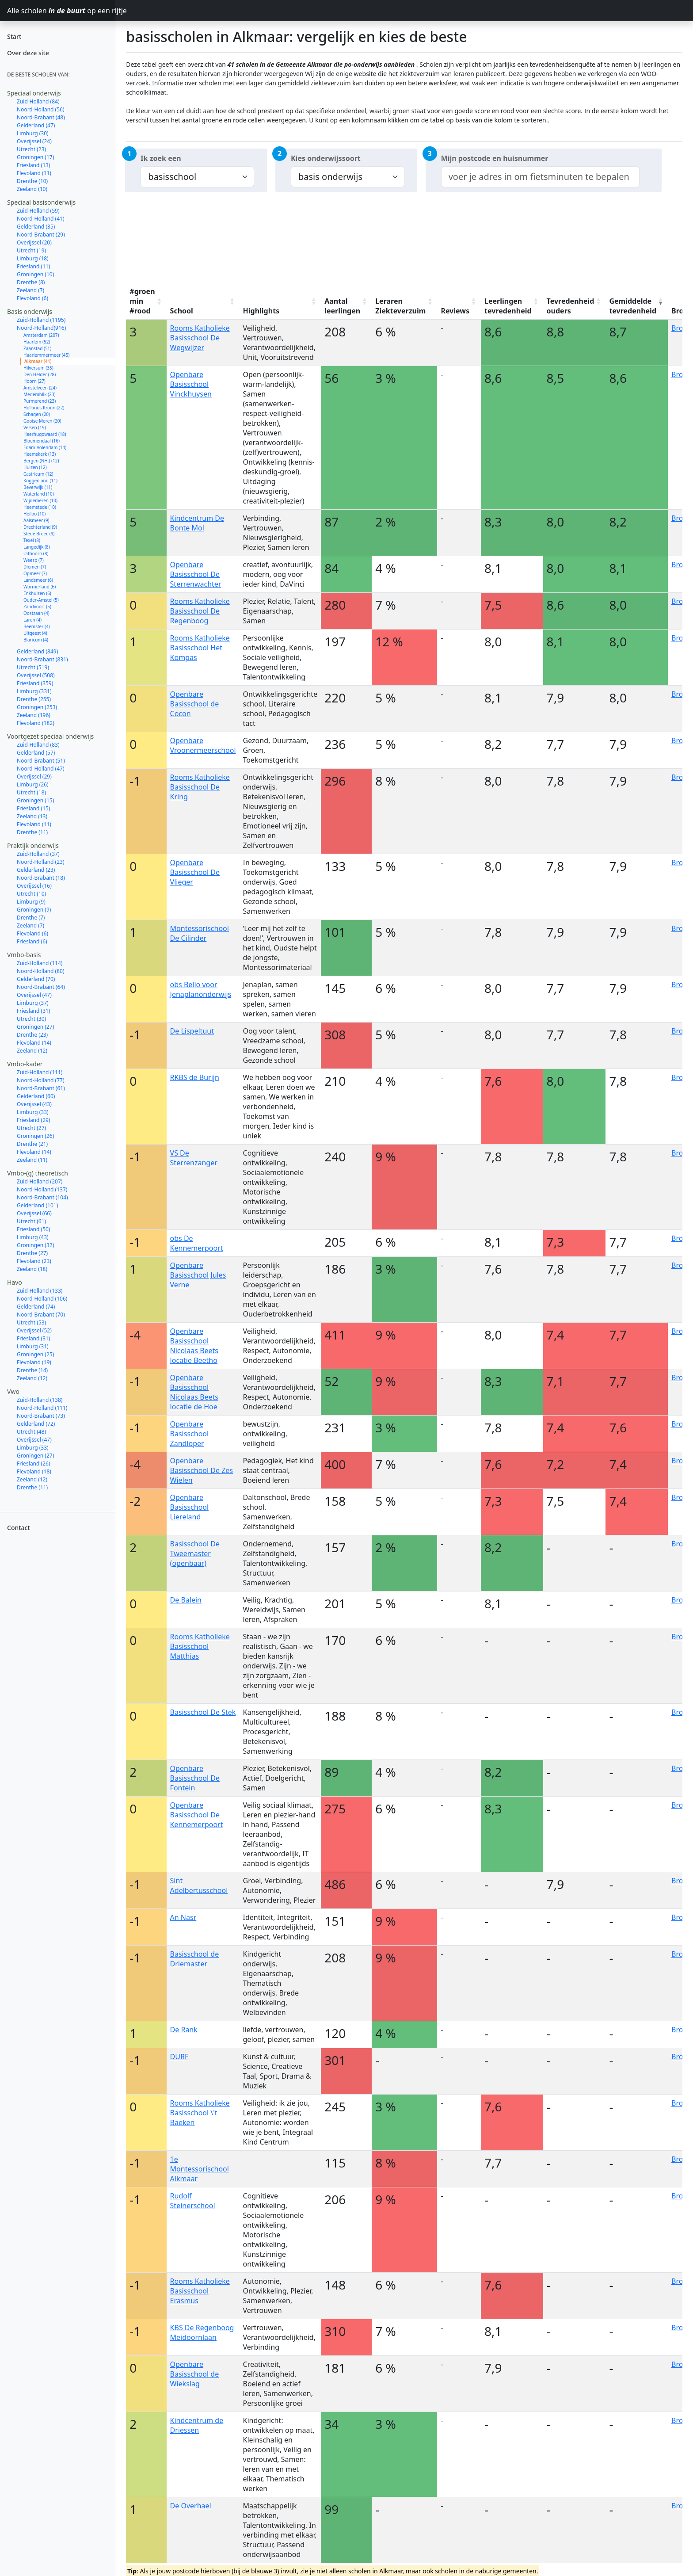 Image resolution: width=693 pixels, height=2576 pixels. I want to click on Edam-Volendam (14), so click(44, 447).